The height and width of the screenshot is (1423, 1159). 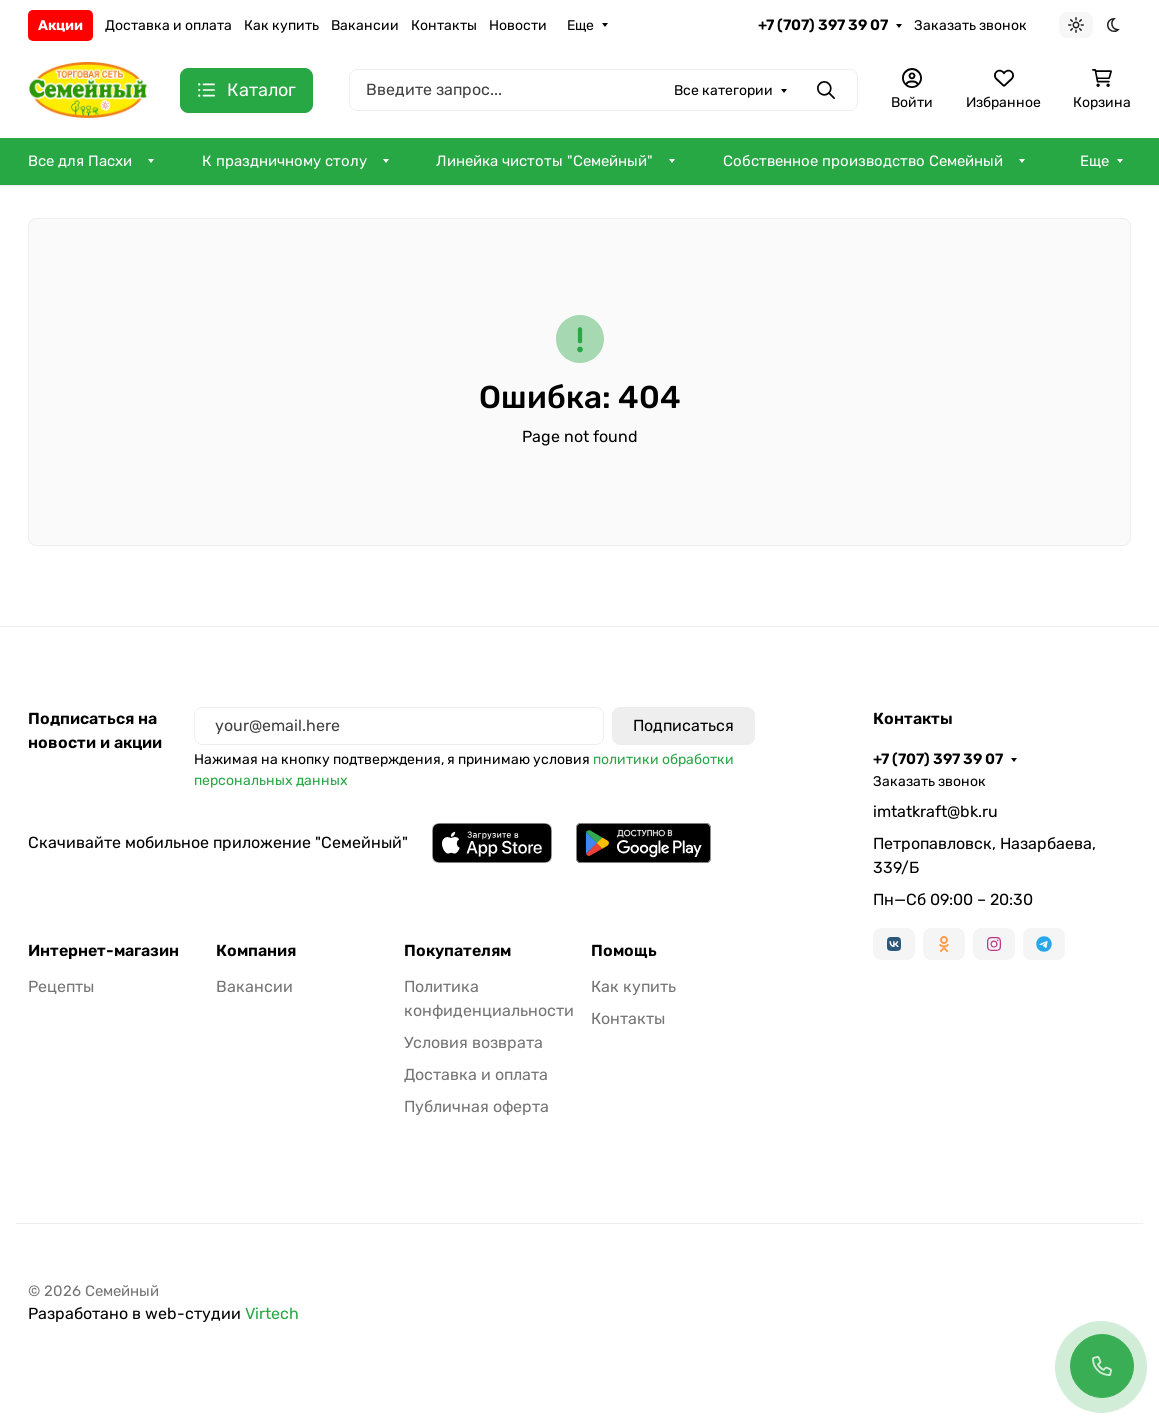 What do you see at coordinates (580, 25) in the screenshot?
I see `Еще` at bounding box center [580, 25].